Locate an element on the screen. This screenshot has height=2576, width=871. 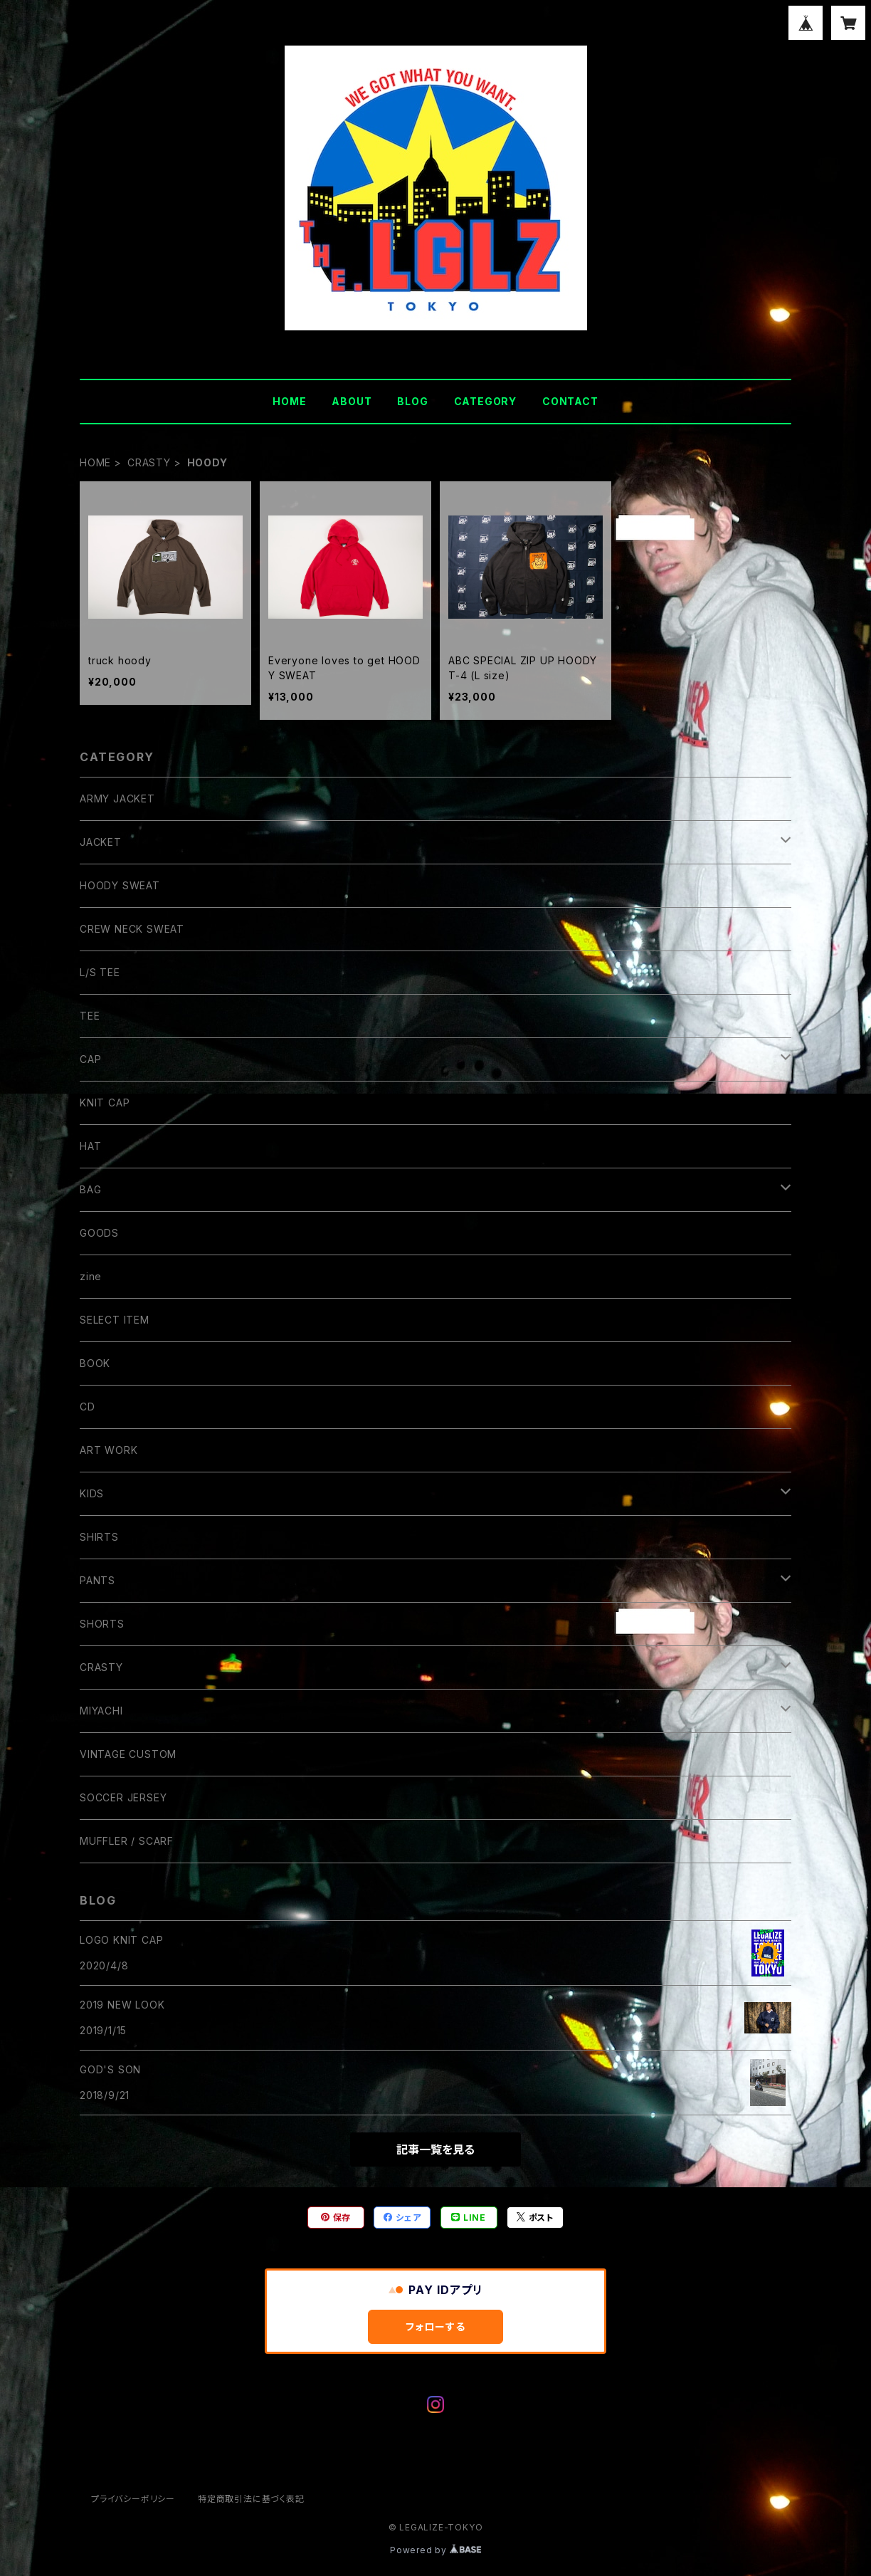
ARMY JACKET is located at coordinates (117, 798).